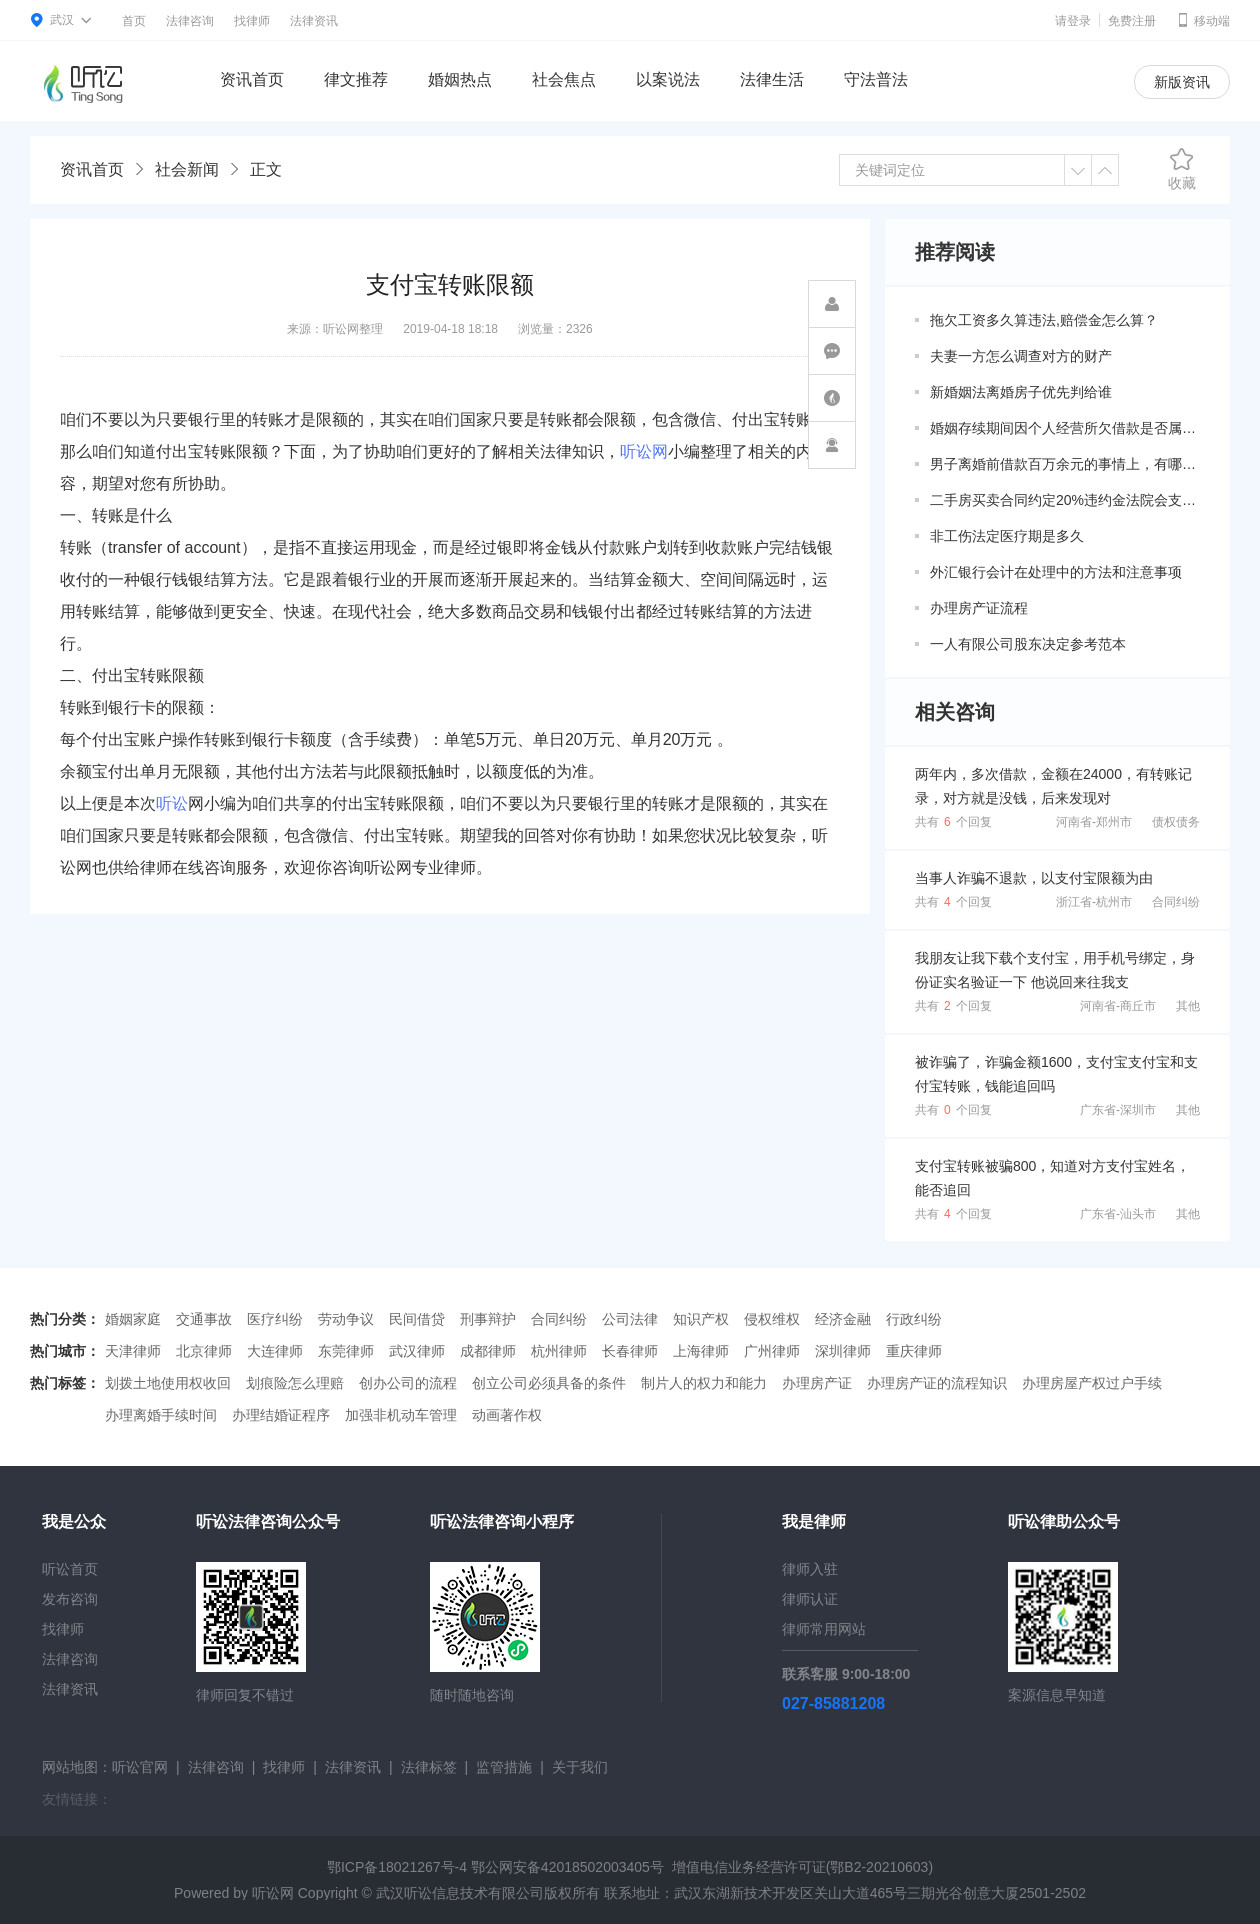 Image resolution: width=1260 pixels, height=1924 pixels. I want to click on 办理结婚证程序, so click(281, 1415).